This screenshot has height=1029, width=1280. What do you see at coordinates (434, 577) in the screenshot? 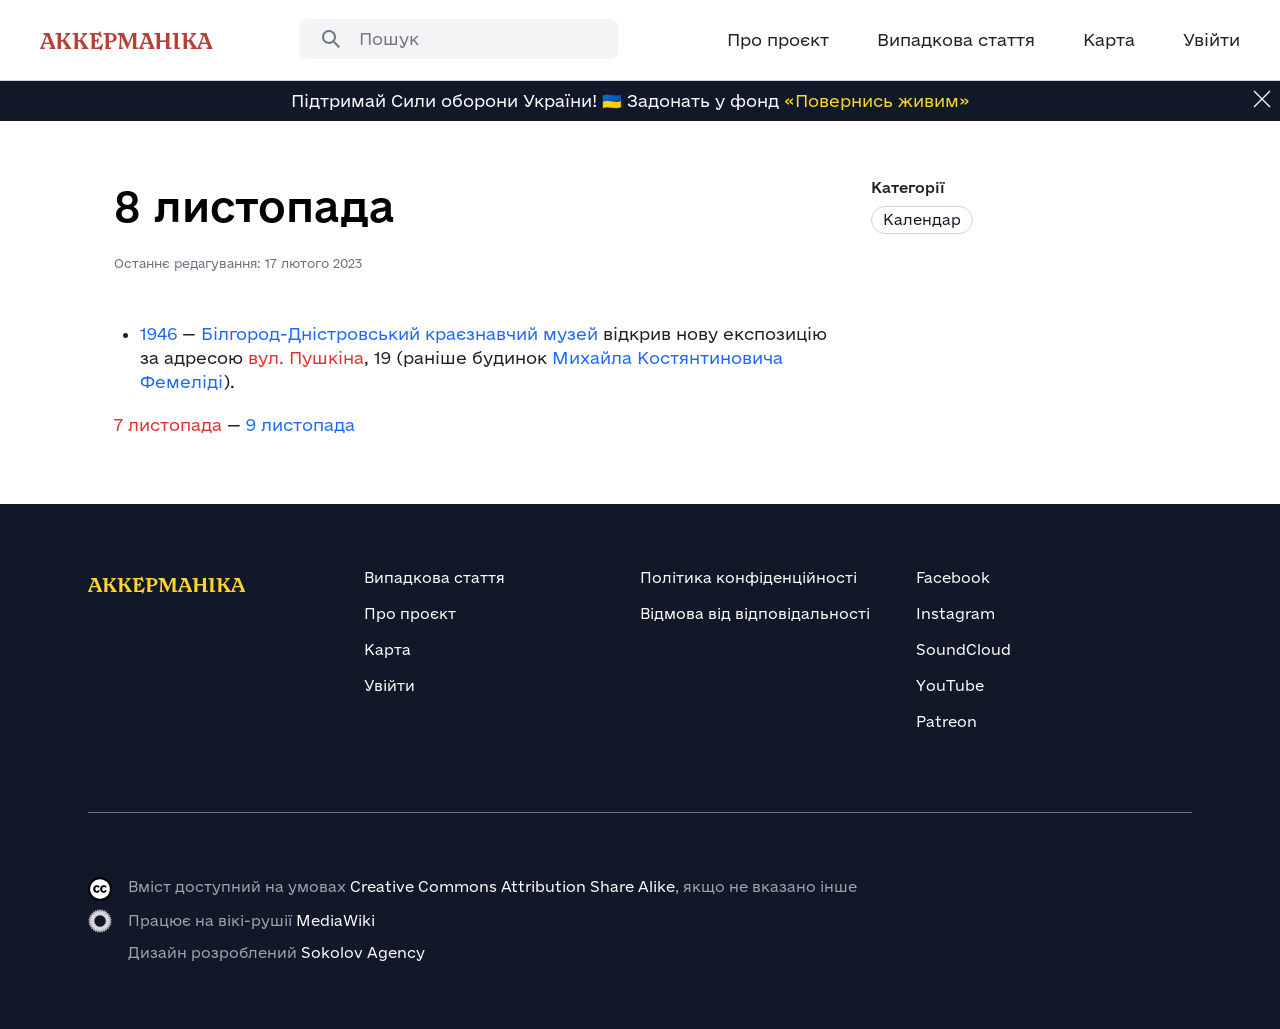
I see `Випадкова стаття` at bounding box center [434, 577].